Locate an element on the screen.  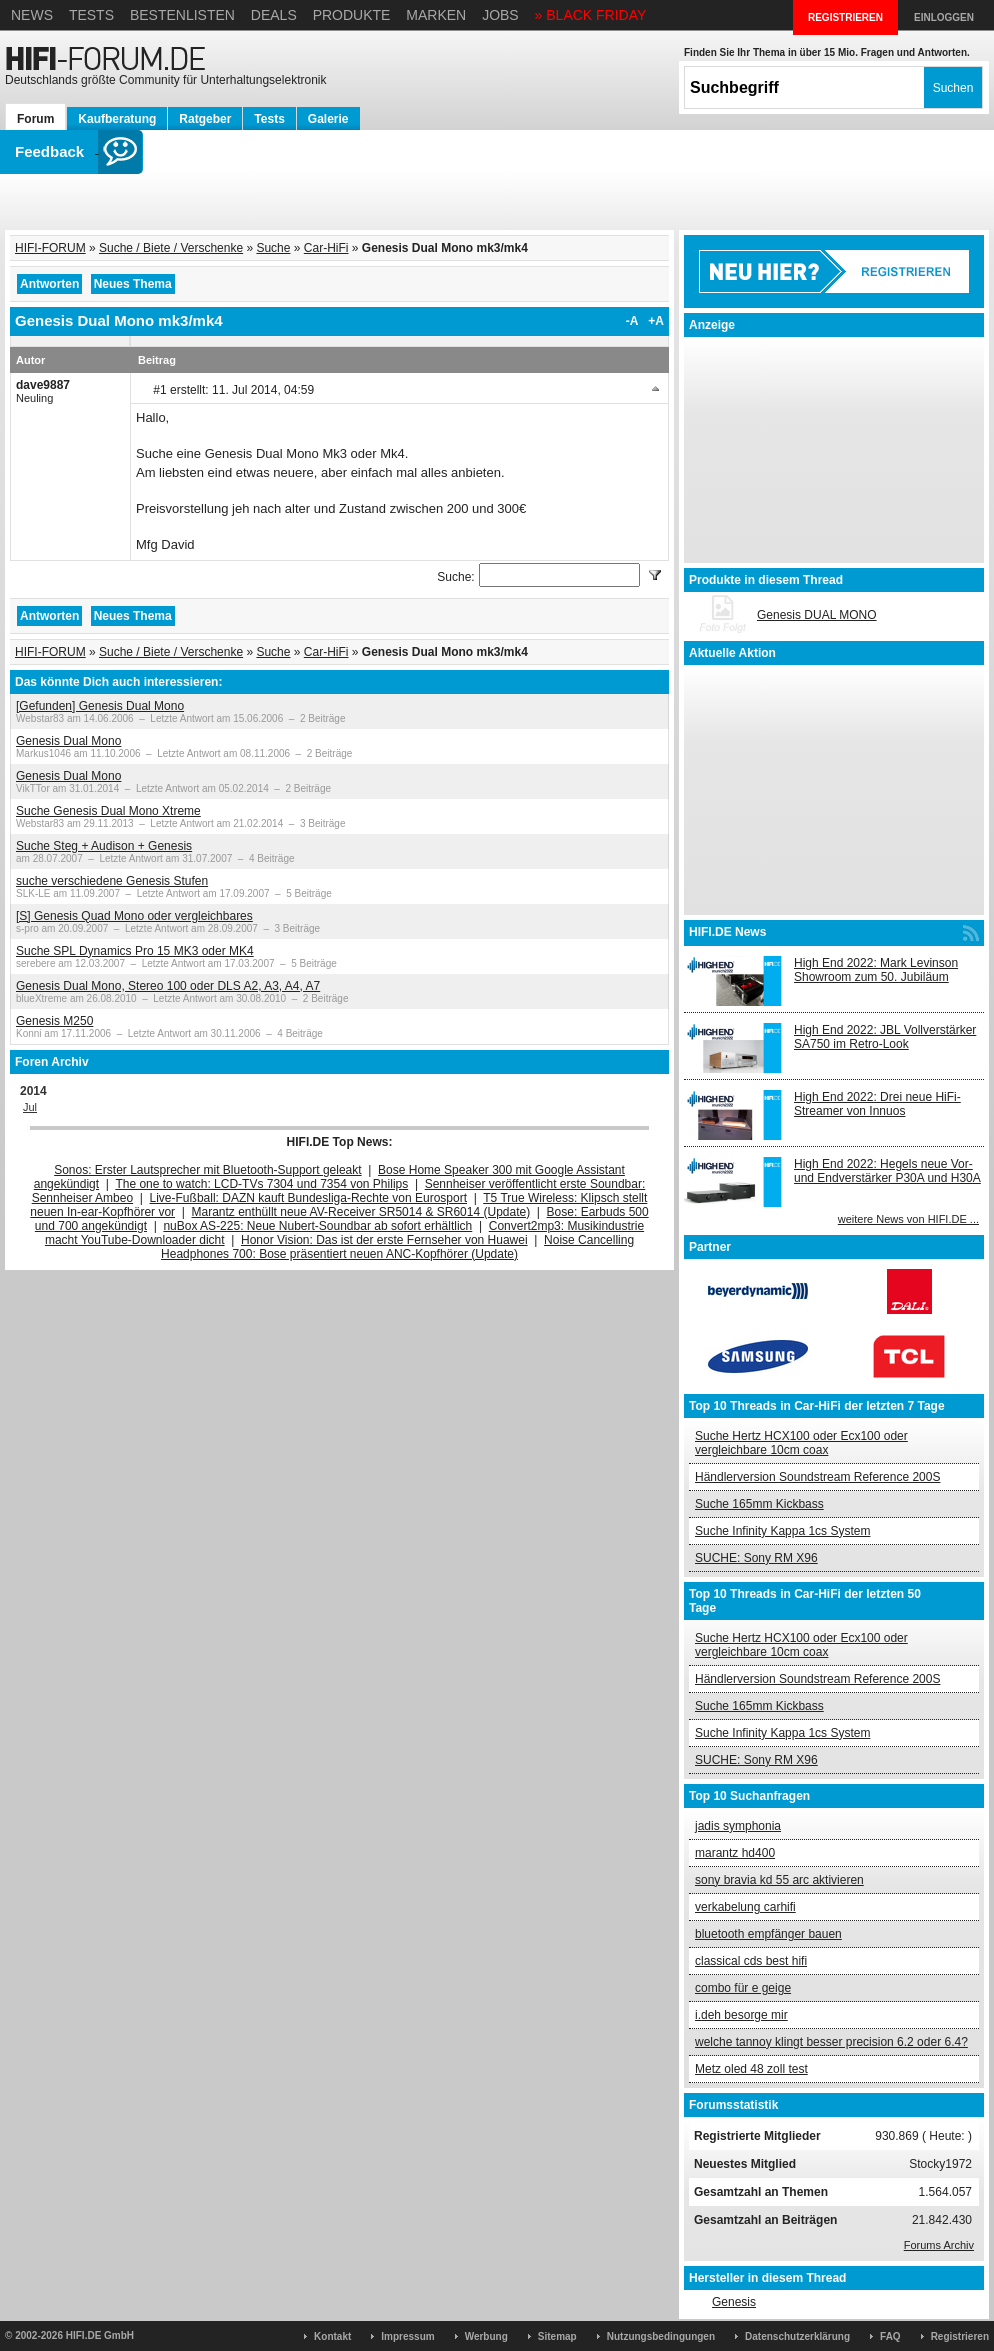
HIFI.DE GmbH is located at coordinates (100, 2335).